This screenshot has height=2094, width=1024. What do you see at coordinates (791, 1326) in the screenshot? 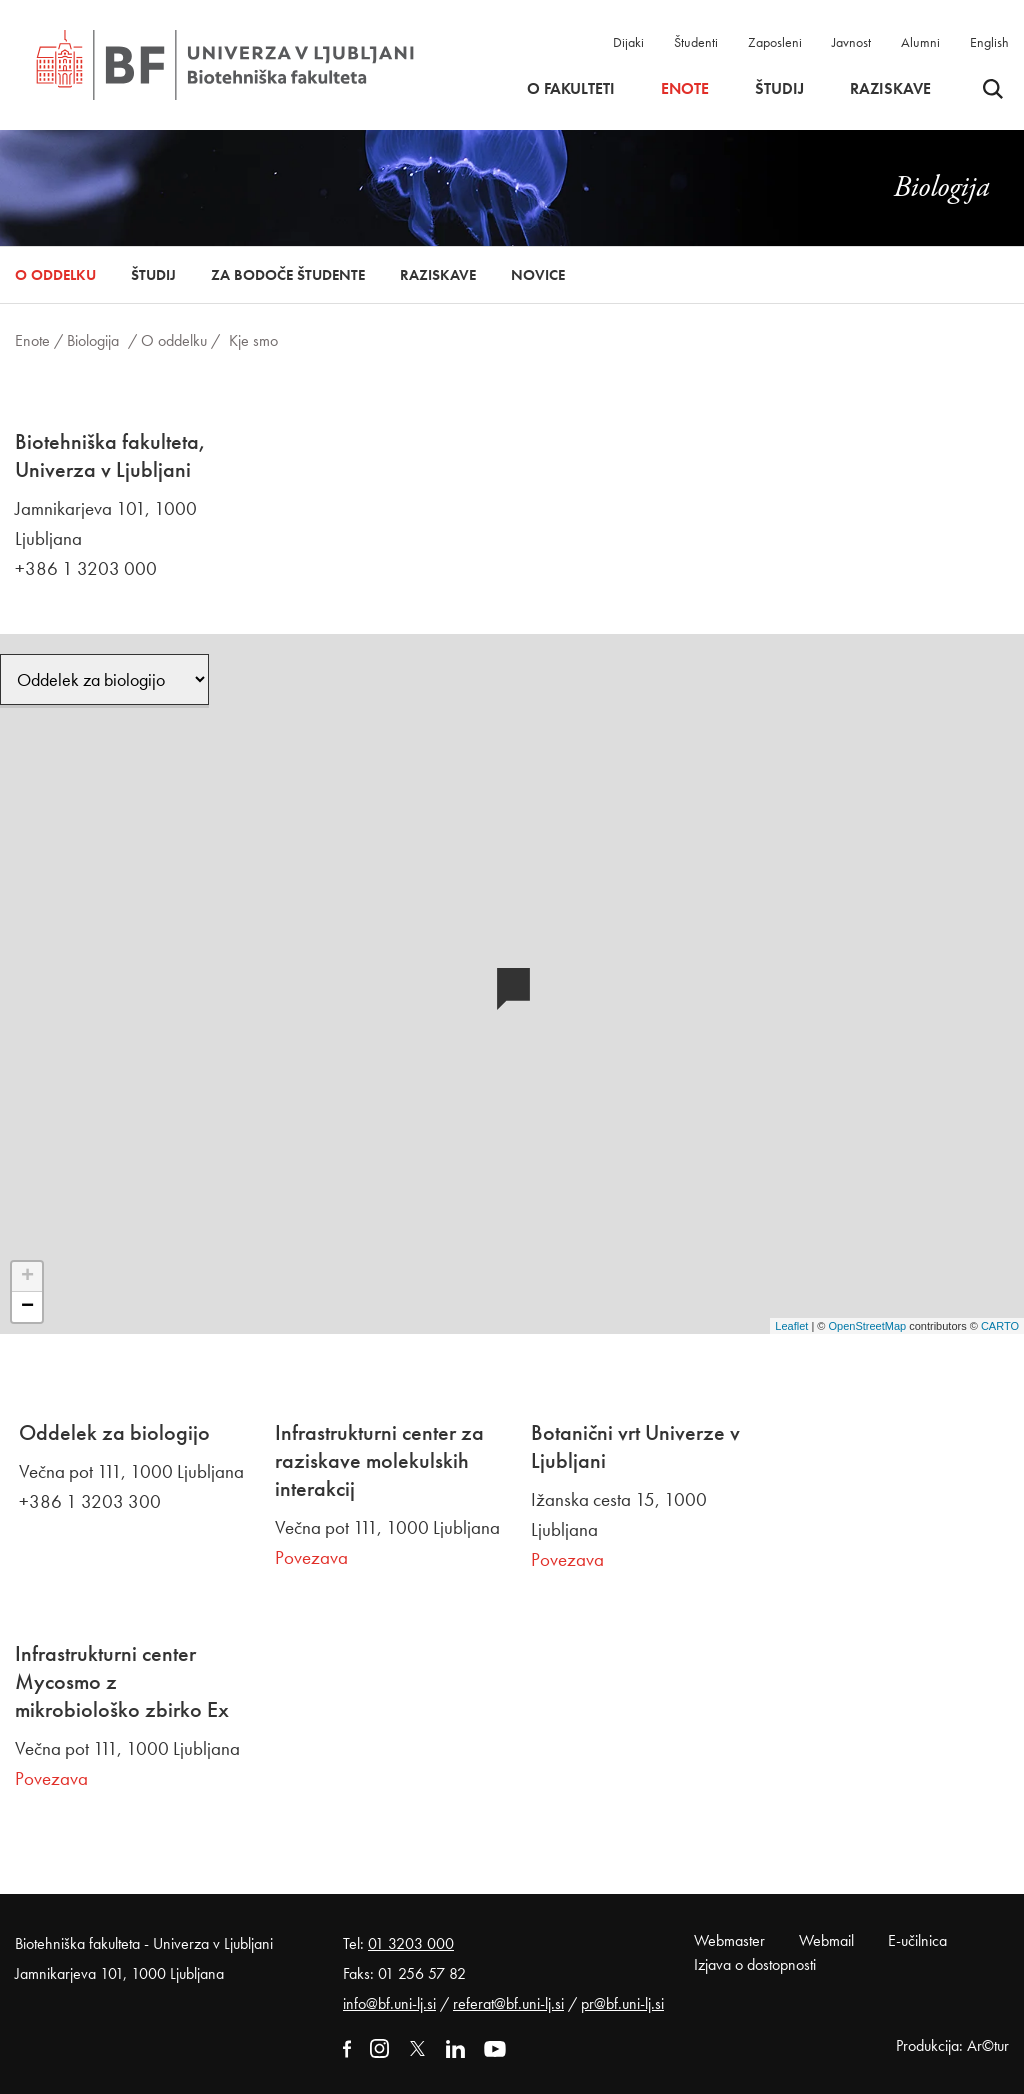
I see `Leaflet` at bounding box center [791, 1326].